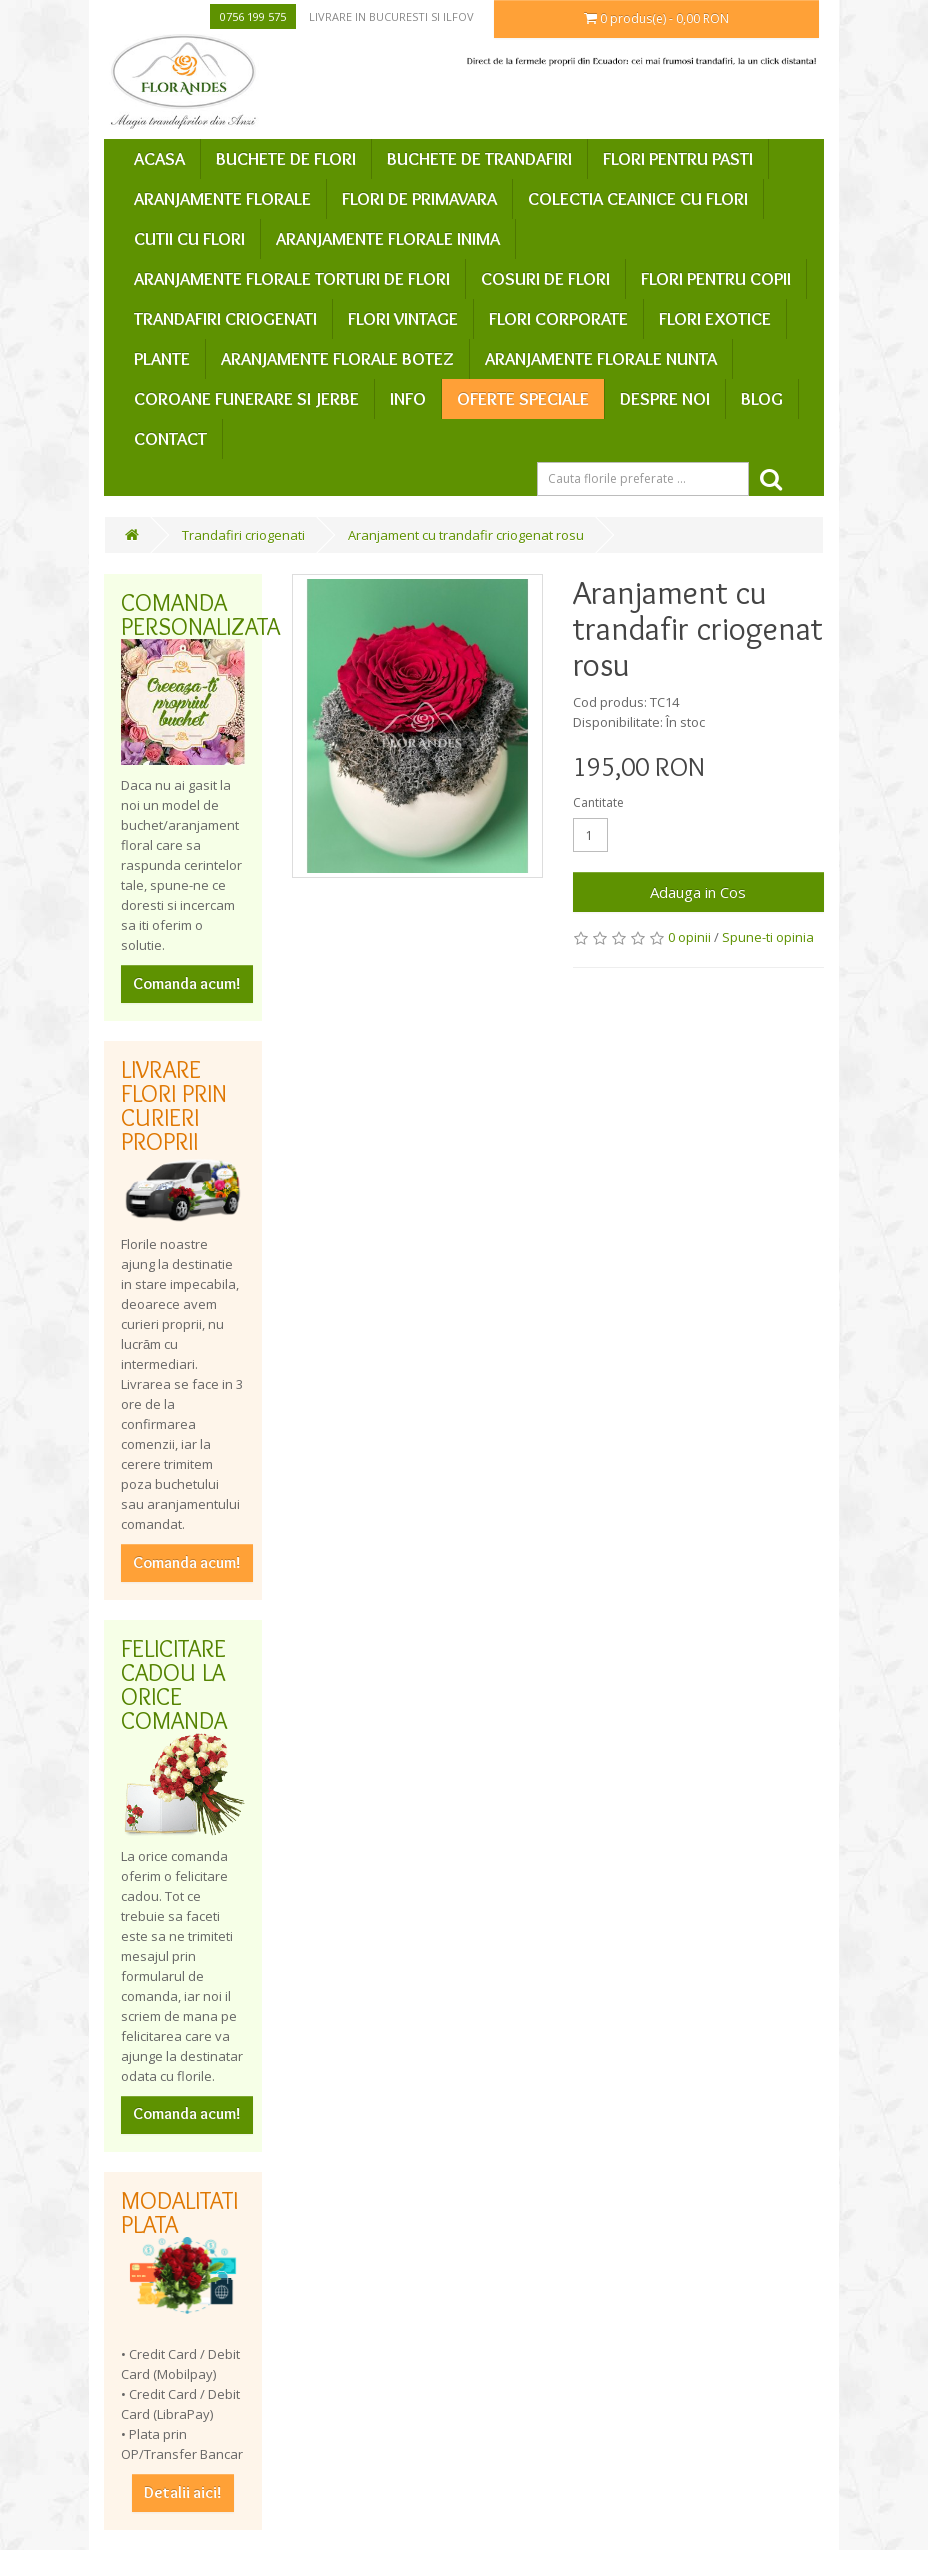  I want to click on Aranjamente florale Torturi de flori, so click(292, 279).